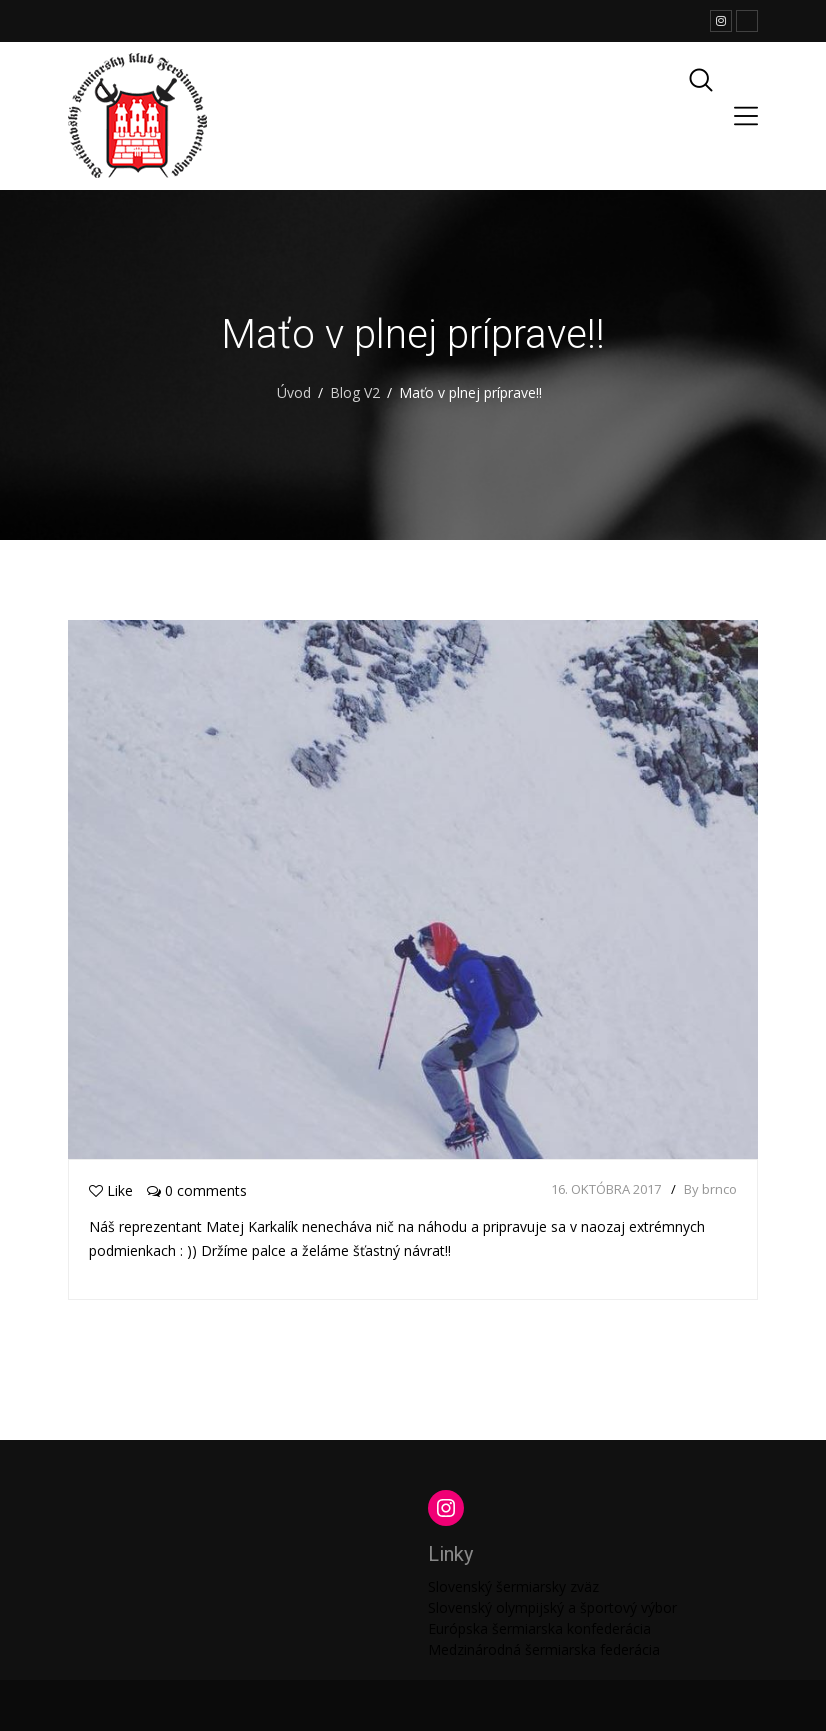 This screenshot has width=826, height=1731. Describe the element at coordinates (539, 1628) in the screenshot. I see `Európska šermiarska konfederácia` at that location.